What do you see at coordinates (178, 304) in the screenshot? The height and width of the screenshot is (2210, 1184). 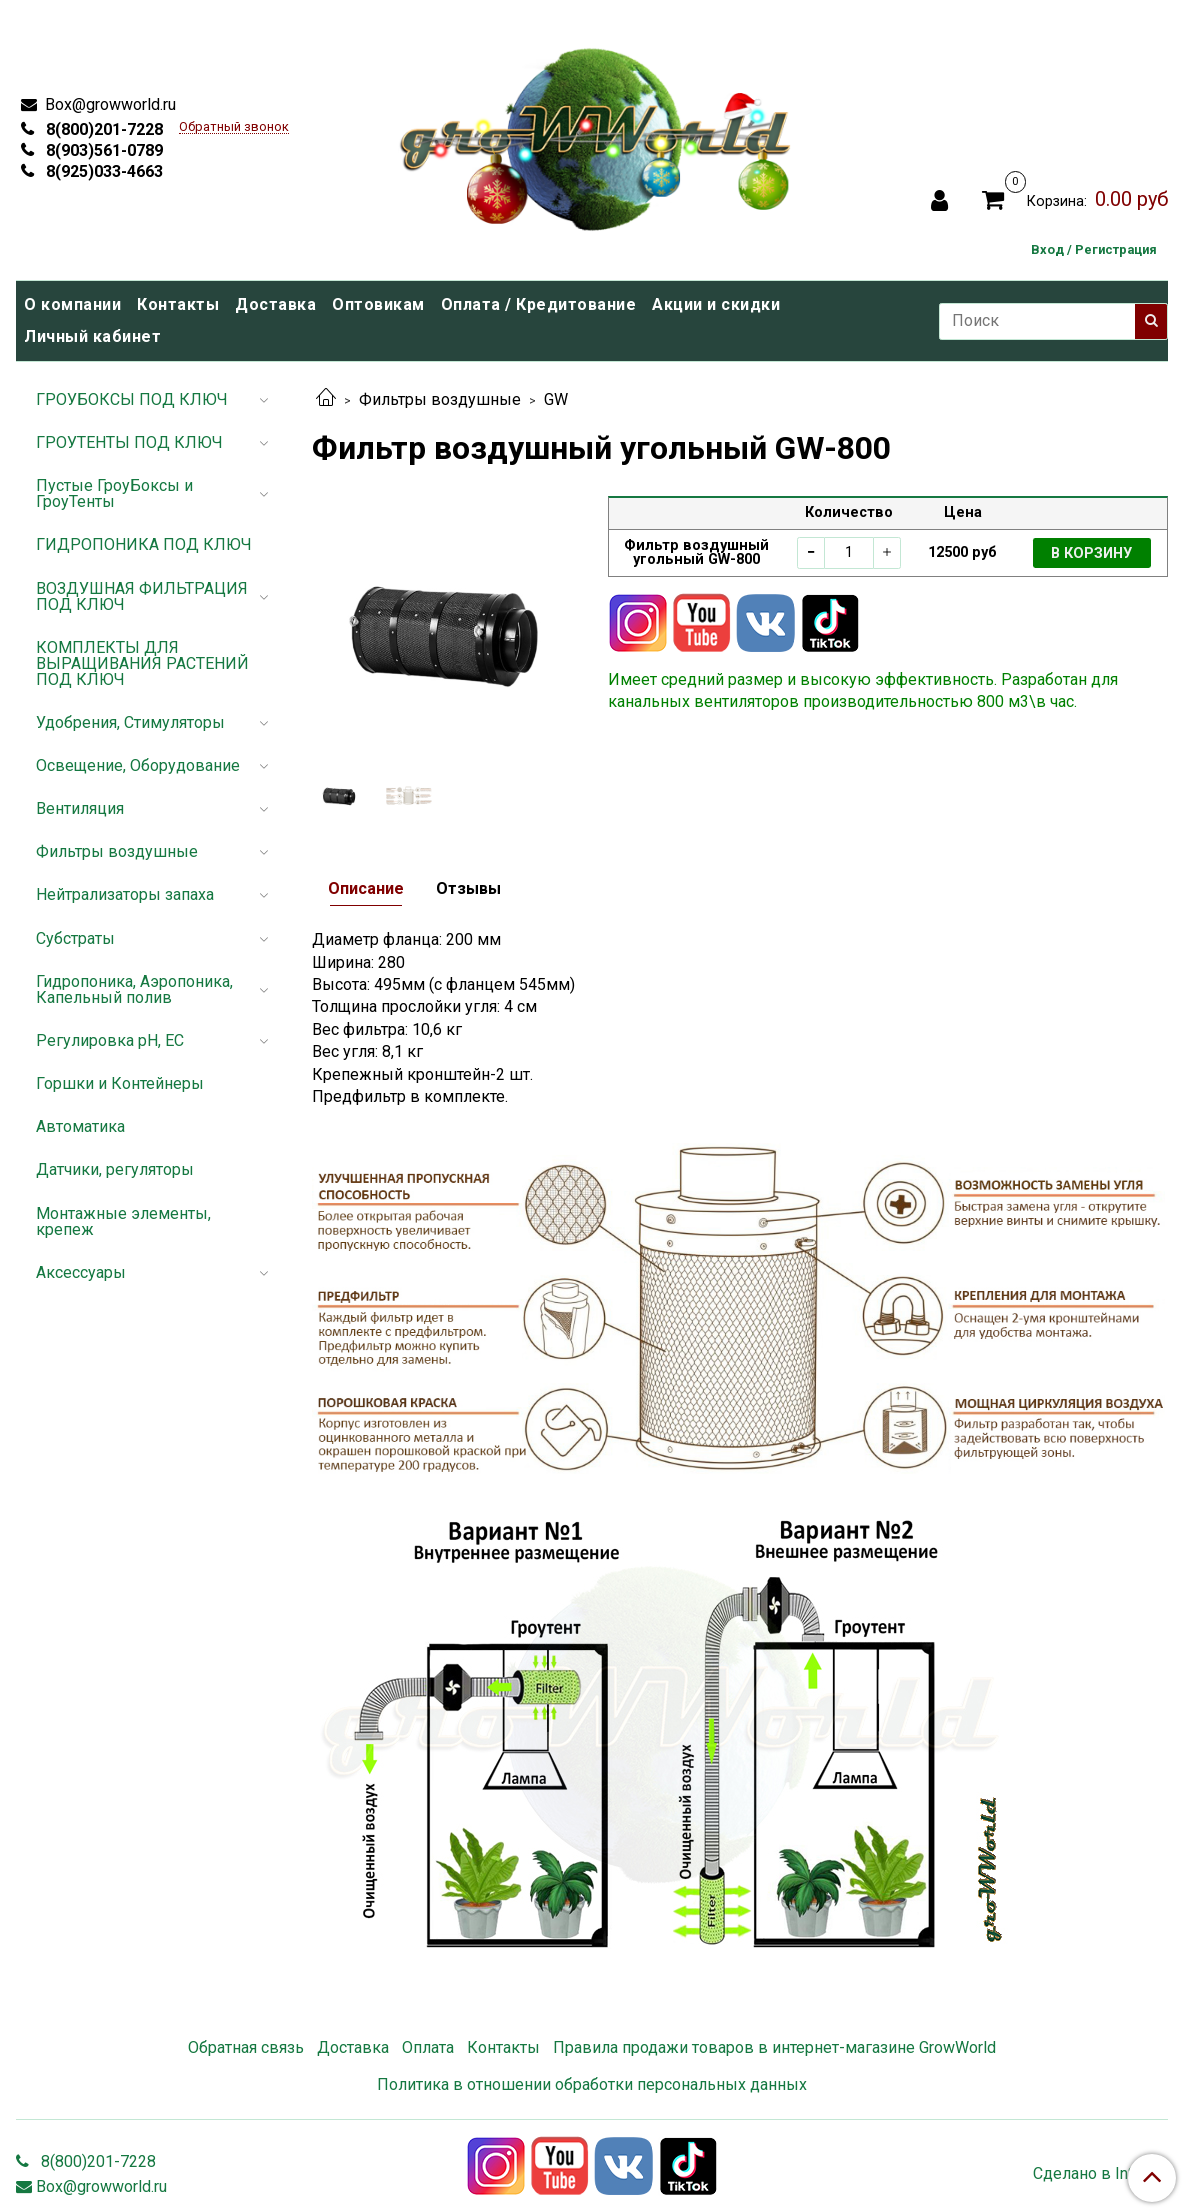 I see `Контакты` at bounding box center [178, 304].